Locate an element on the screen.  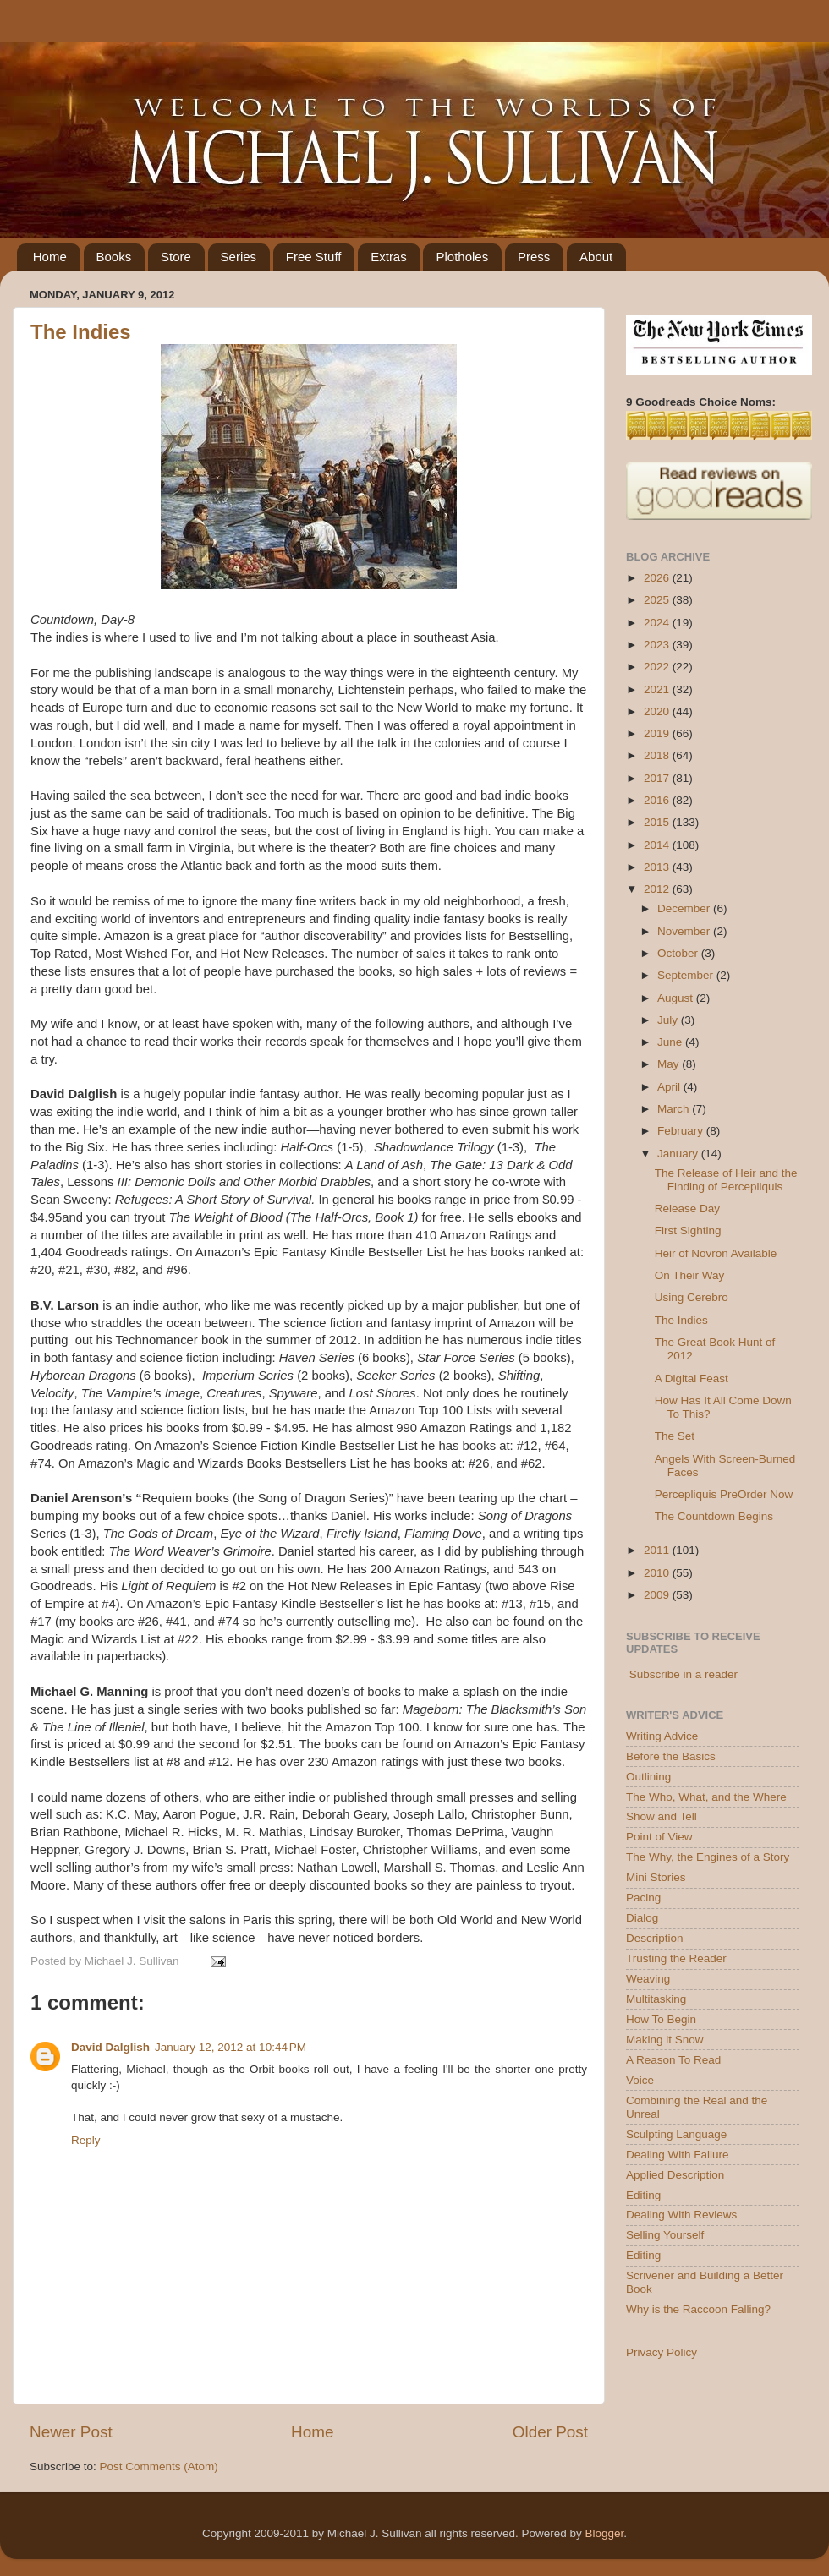
February is located at coordinates (681, 1130).